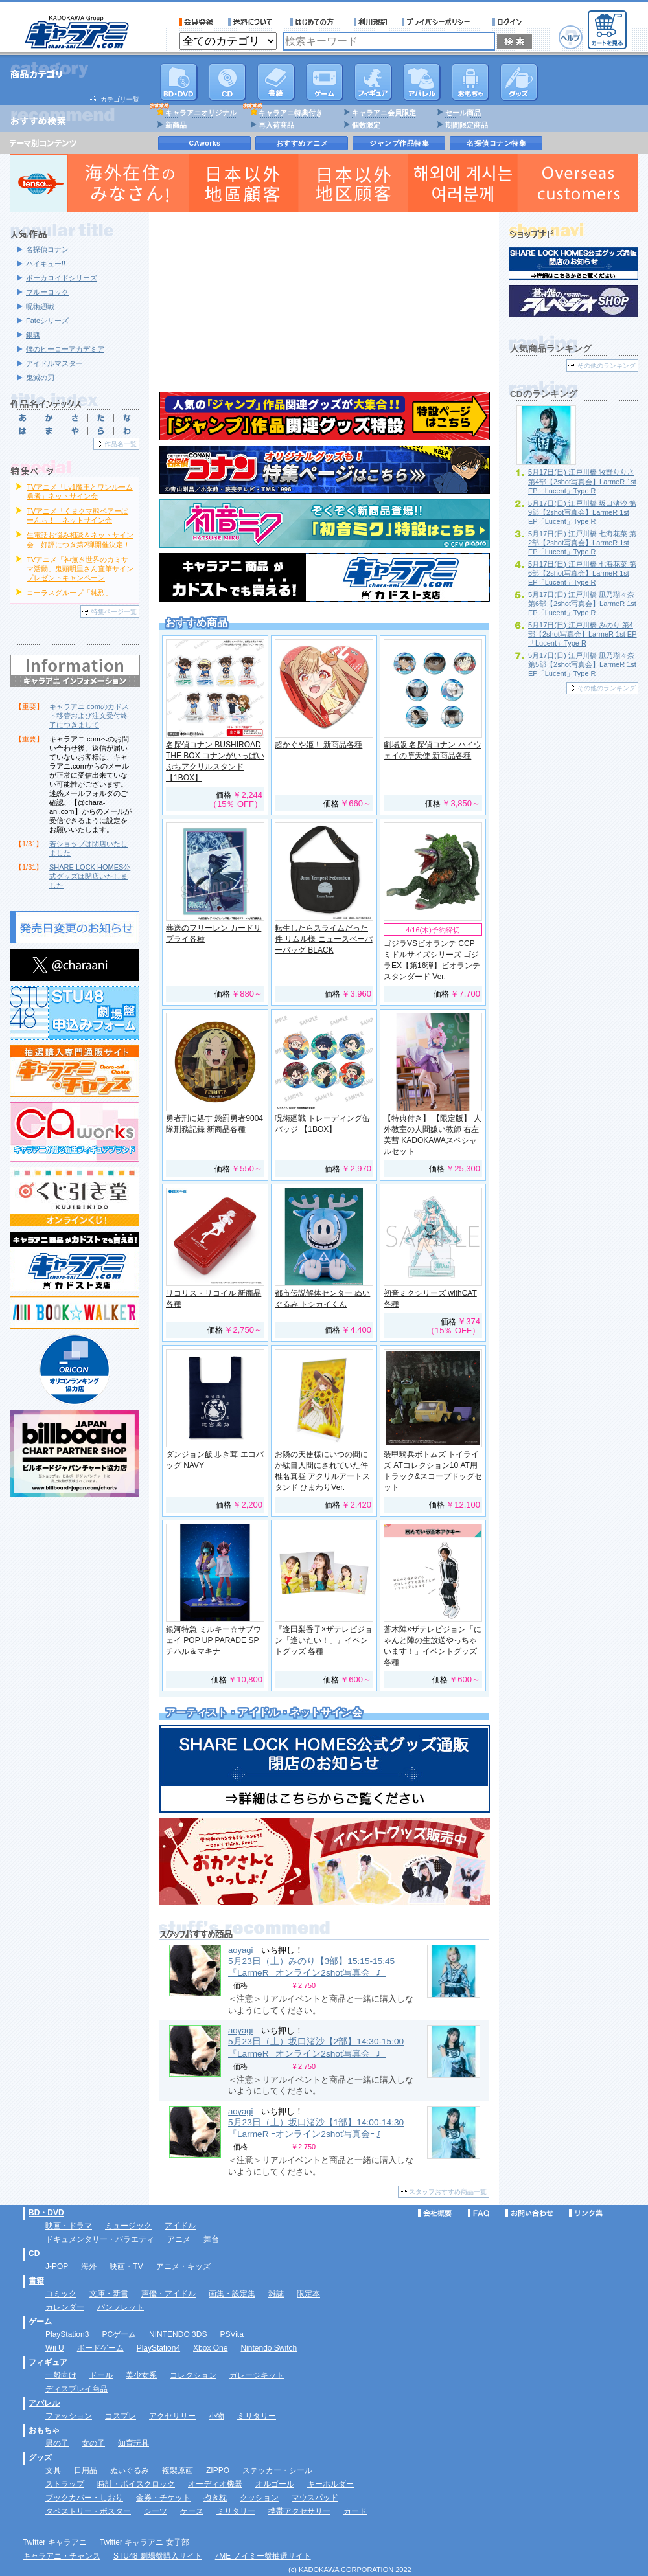 The image size is (648, 2576). Describe the element at coordinates (240, 1950) in the screenshot. I see `aoyagi` at that location.